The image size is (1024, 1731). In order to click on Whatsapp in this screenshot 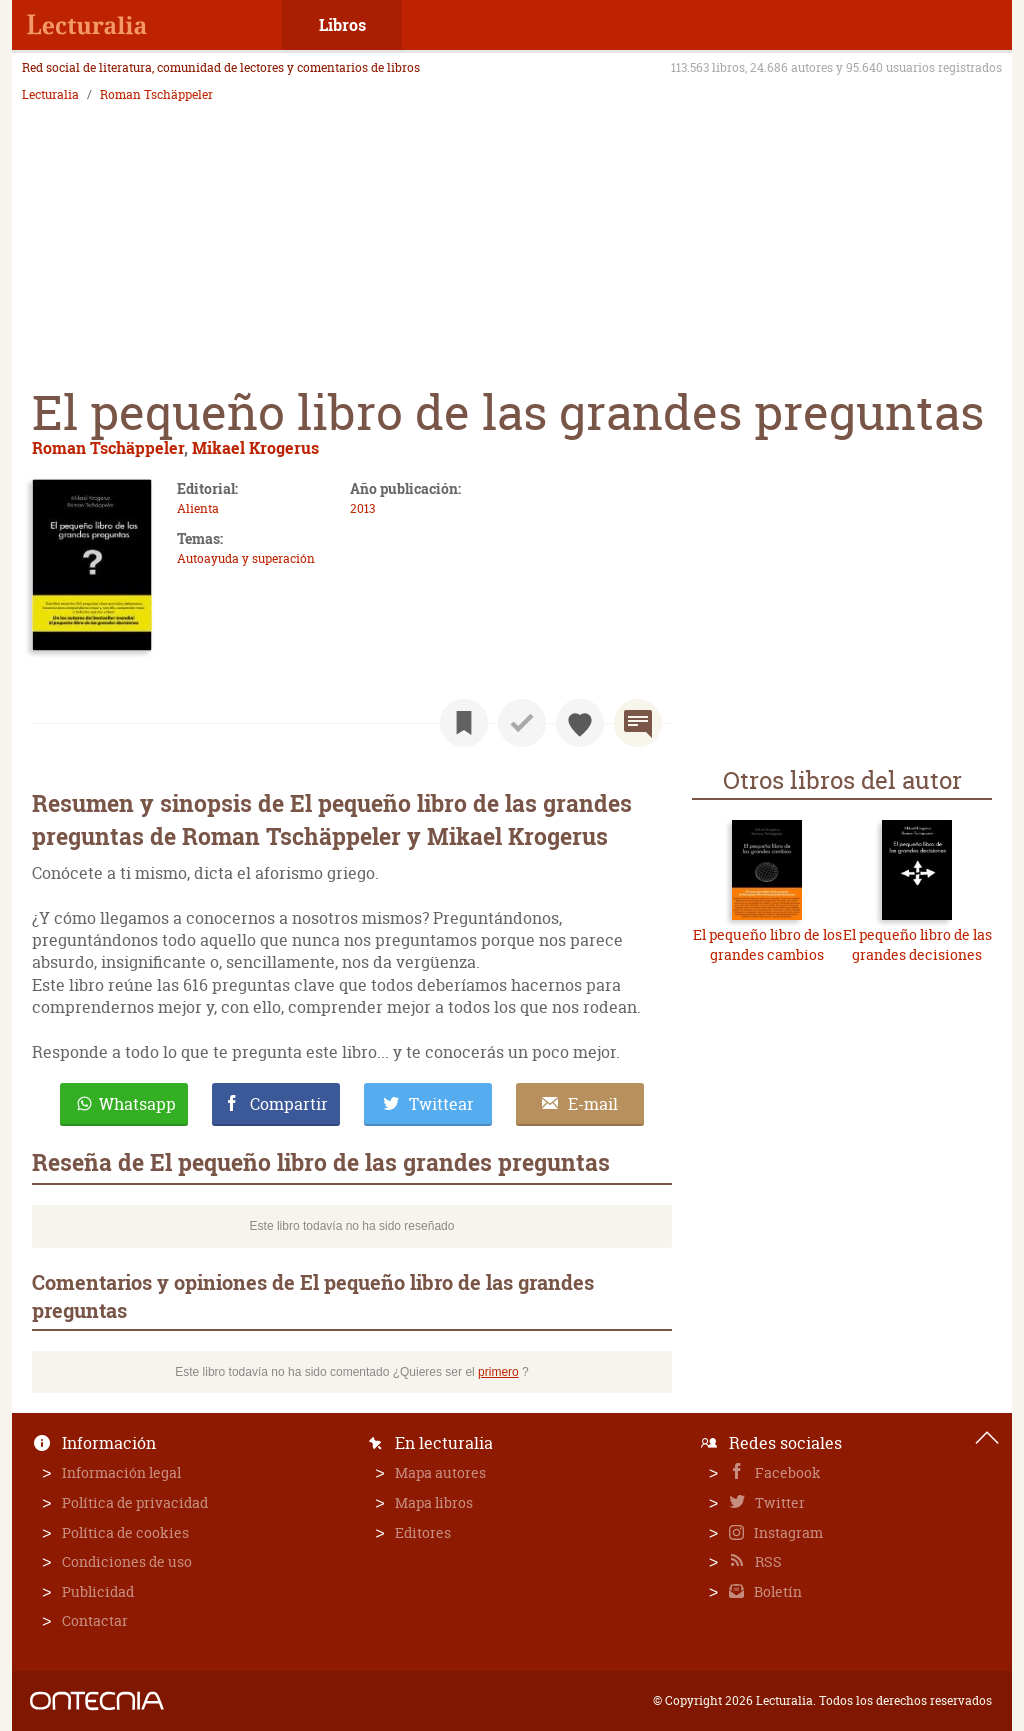, I will do `click(137, 1104)`.